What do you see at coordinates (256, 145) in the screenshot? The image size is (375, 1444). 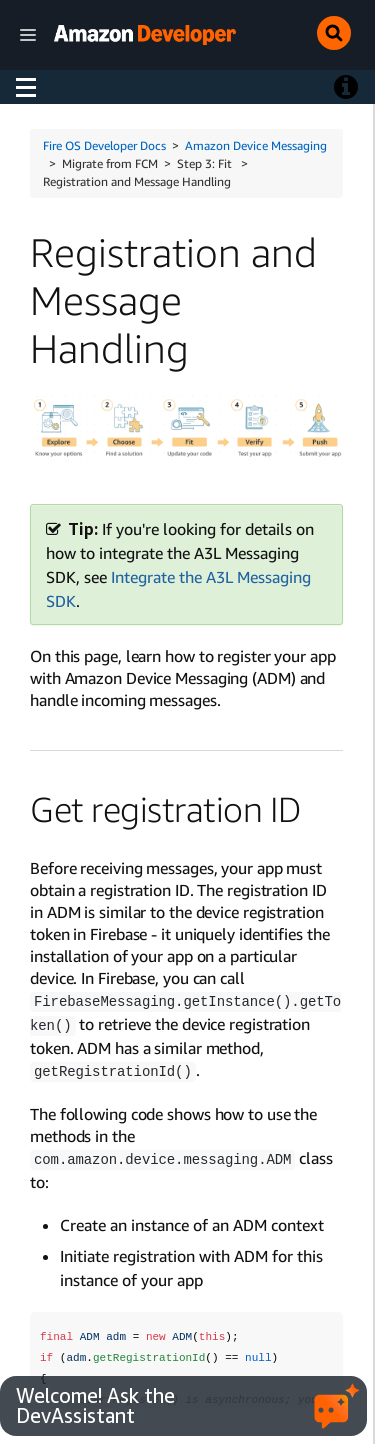 I see `Amazon Device Messaging` at bounding box center [256, 145].